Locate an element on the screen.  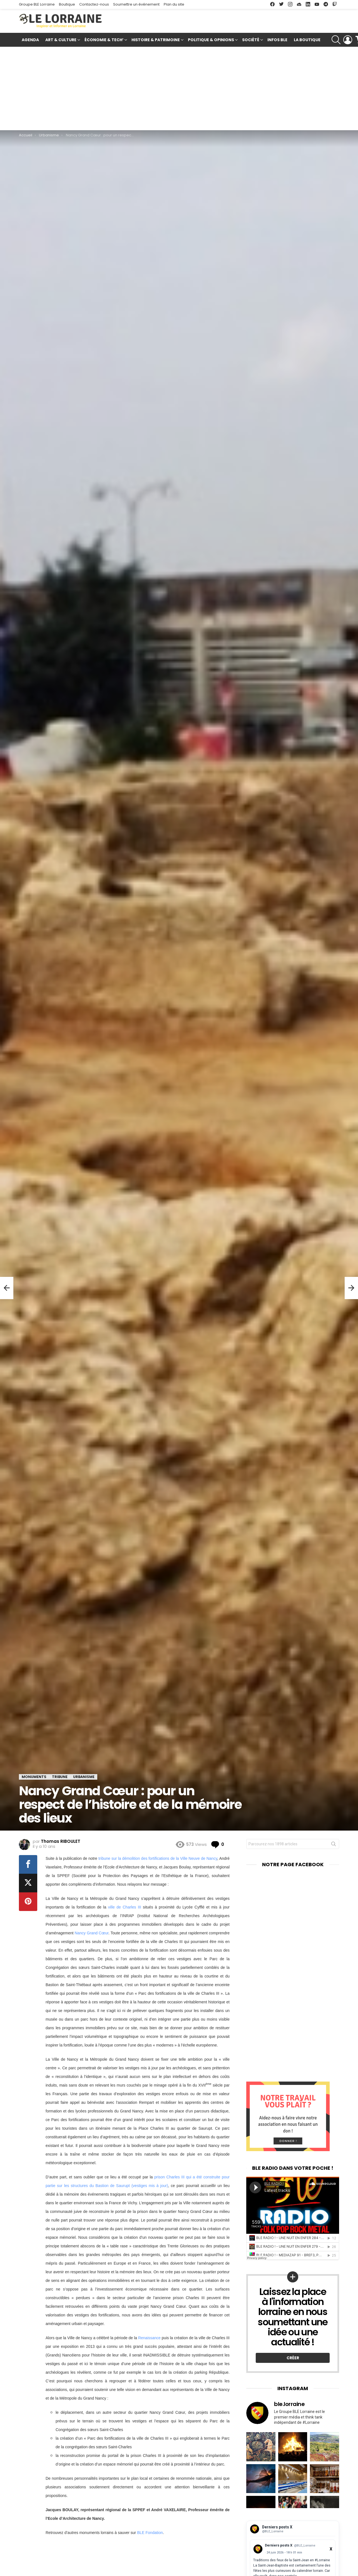
Société is located at coordinates (250, 40).